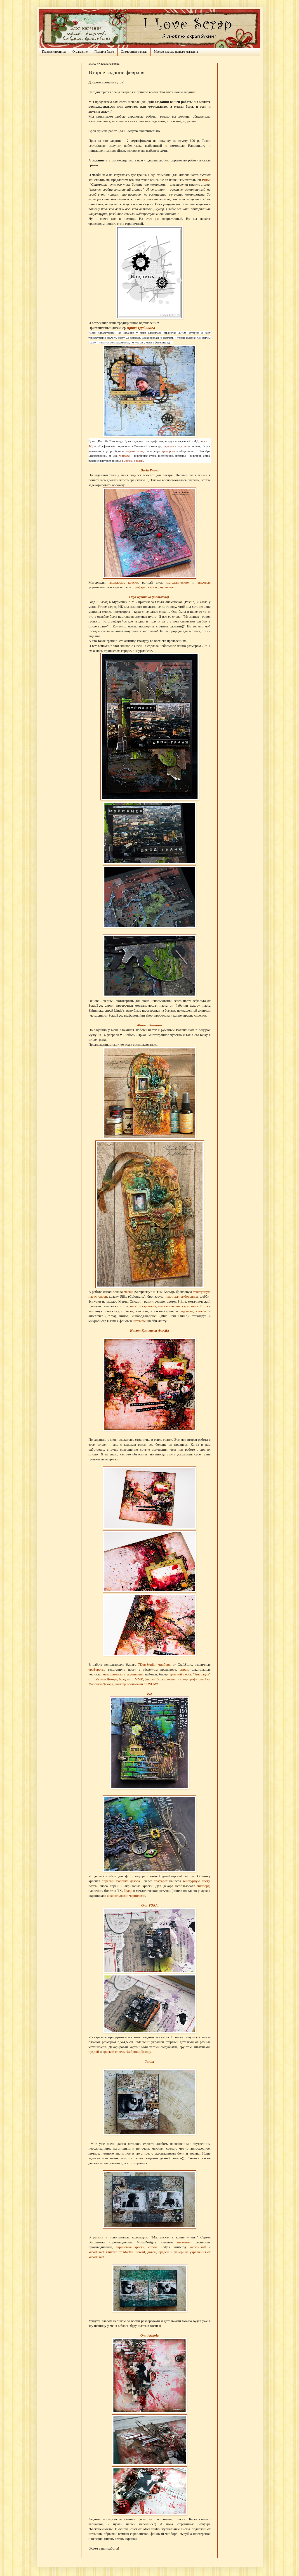 This screenshot has width=299, height=2576. I want to click on маски, so click(128, 1292).